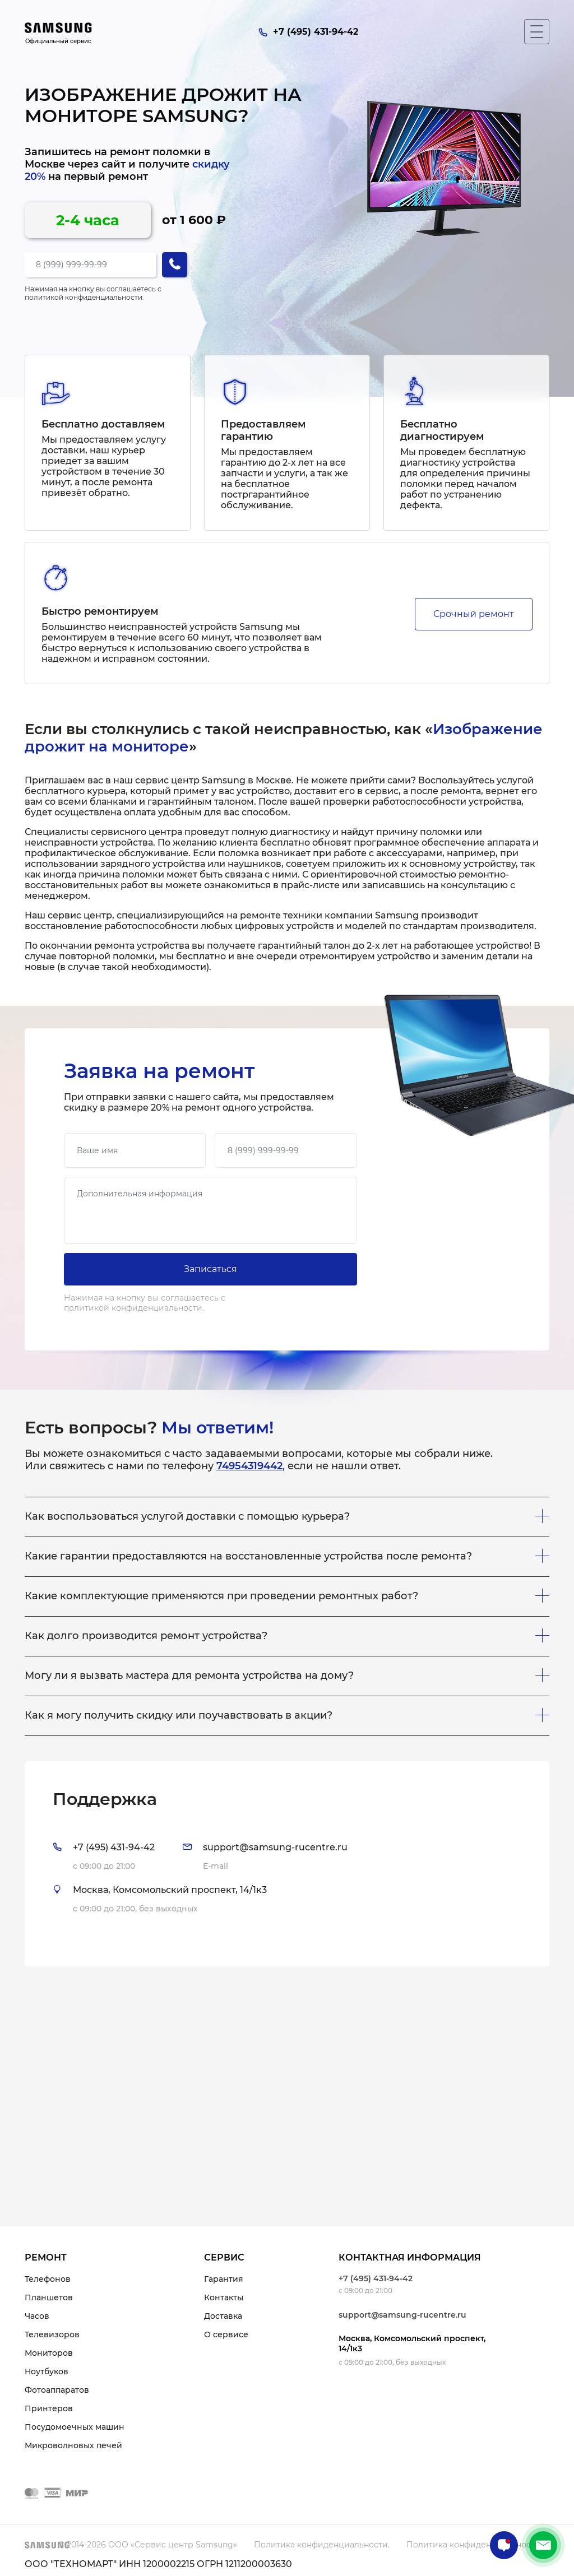 This screenshot has height=2576, width=574. Describe the element at coordinates (223, 2297) in the screenshot. I see `Контакты` at that location.